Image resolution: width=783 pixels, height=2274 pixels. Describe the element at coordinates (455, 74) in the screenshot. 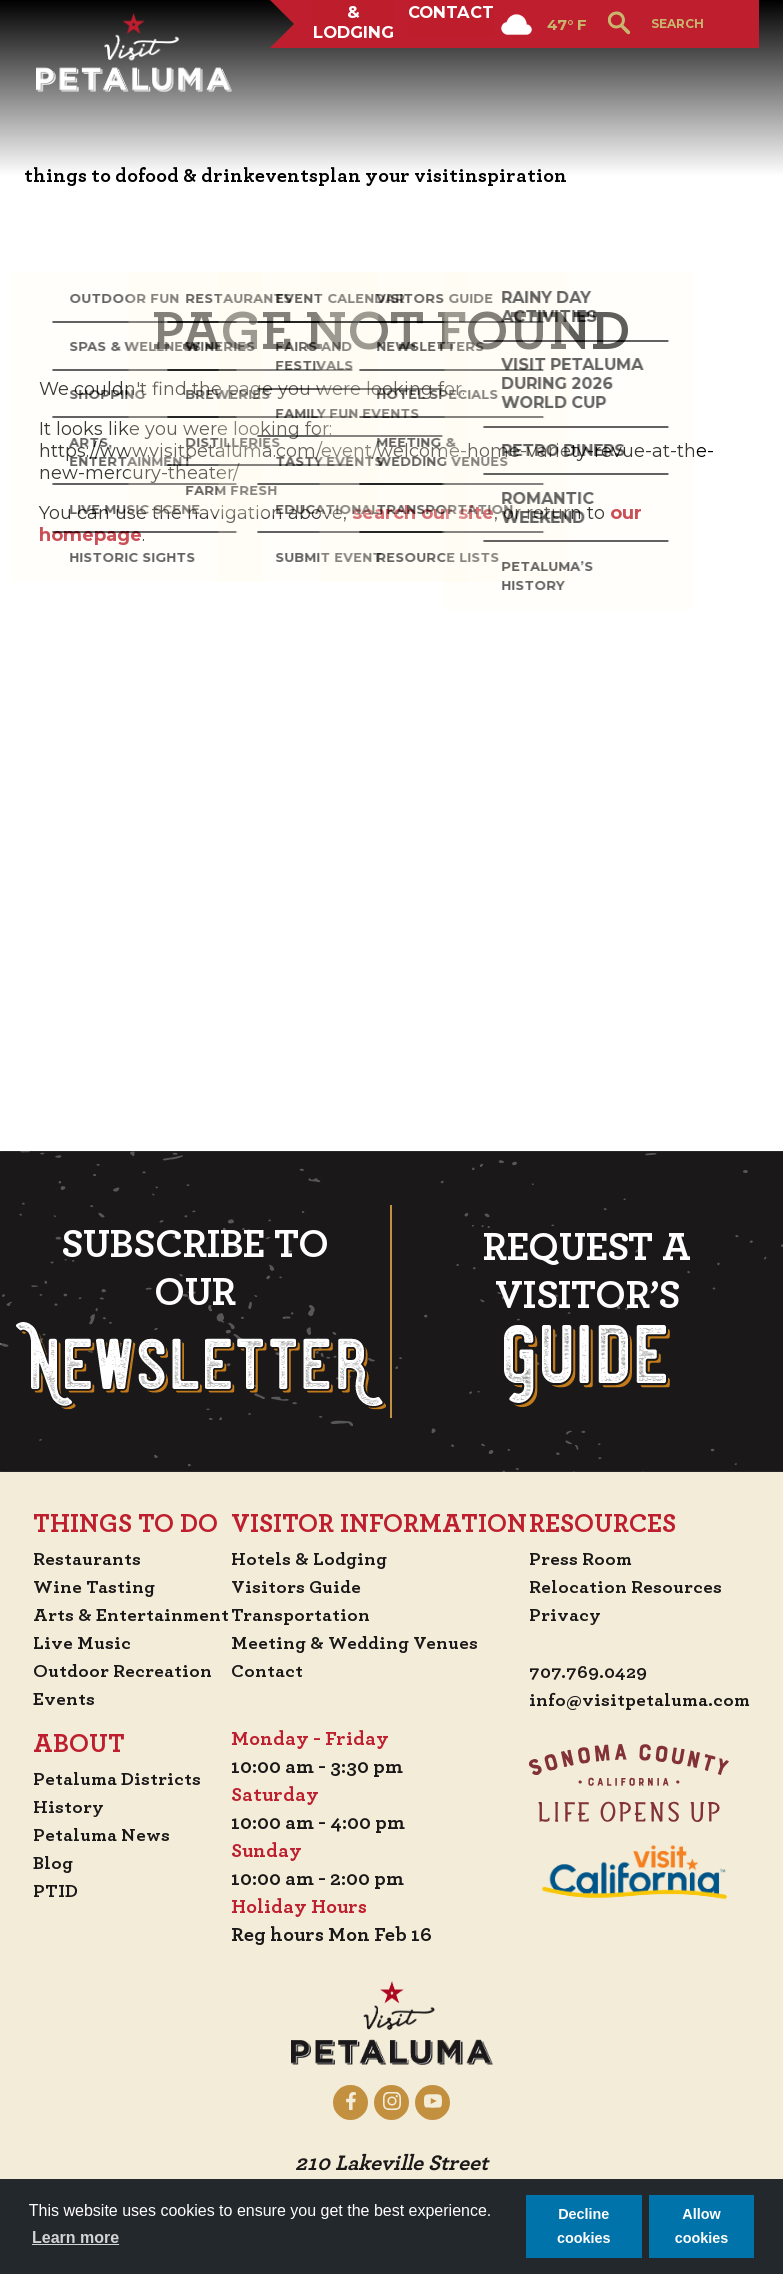

I see `Contact` at that location.